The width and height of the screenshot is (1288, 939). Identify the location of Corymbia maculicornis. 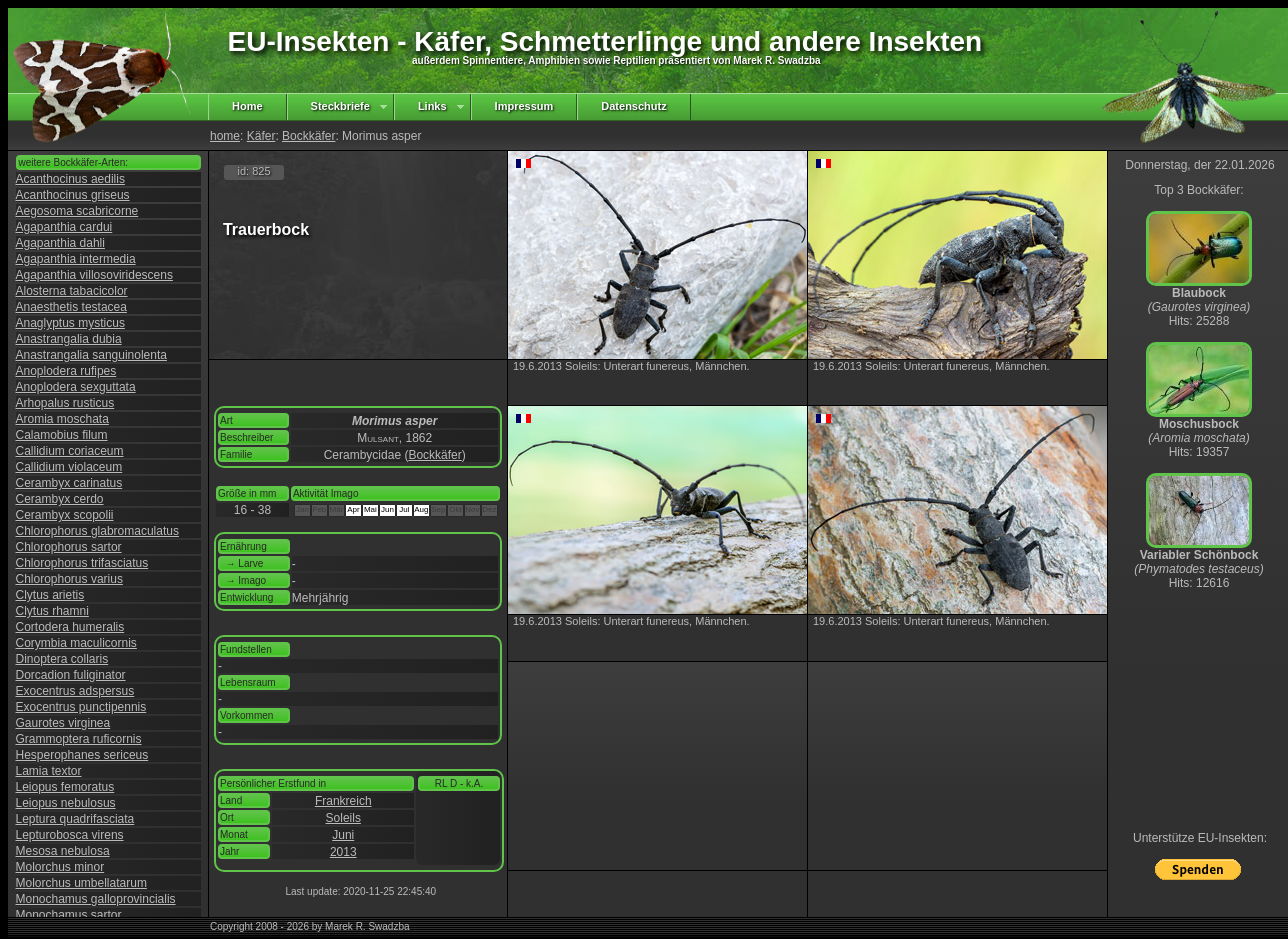
(76, 643).